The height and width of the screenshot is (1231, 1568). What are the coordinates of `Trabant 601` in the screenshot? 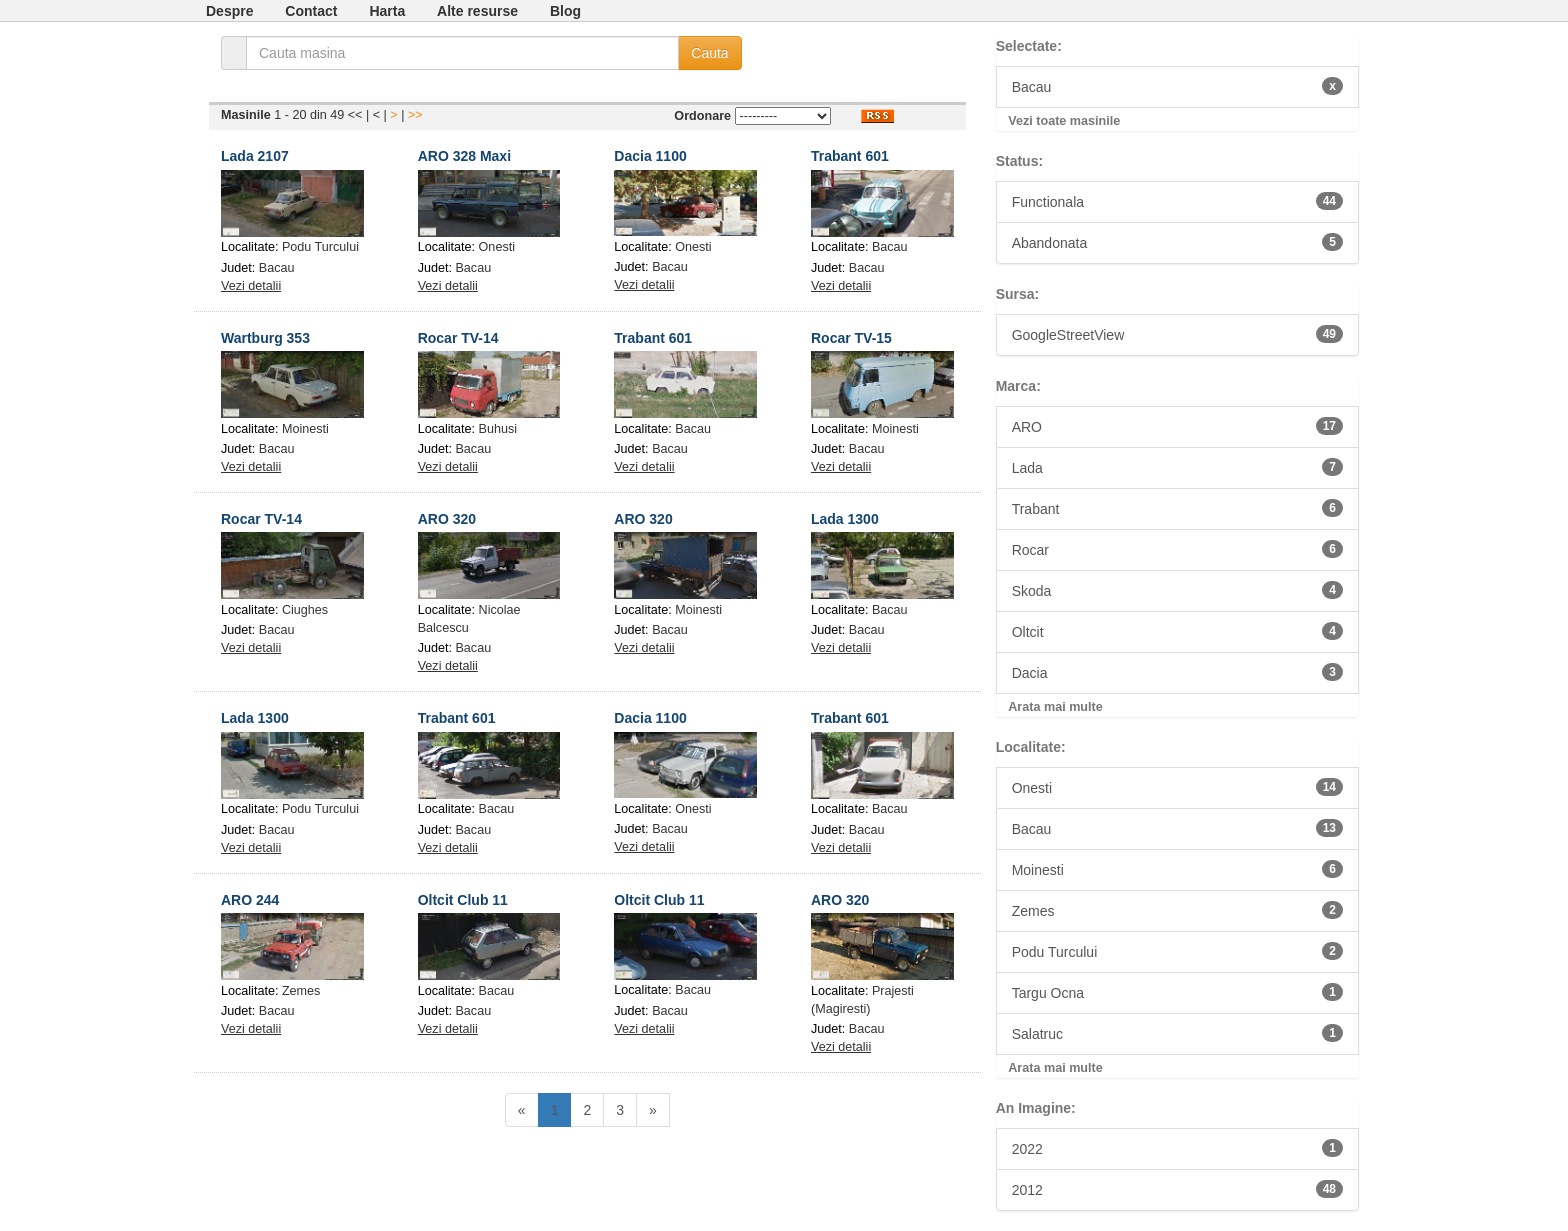 It's located at (850, 156).